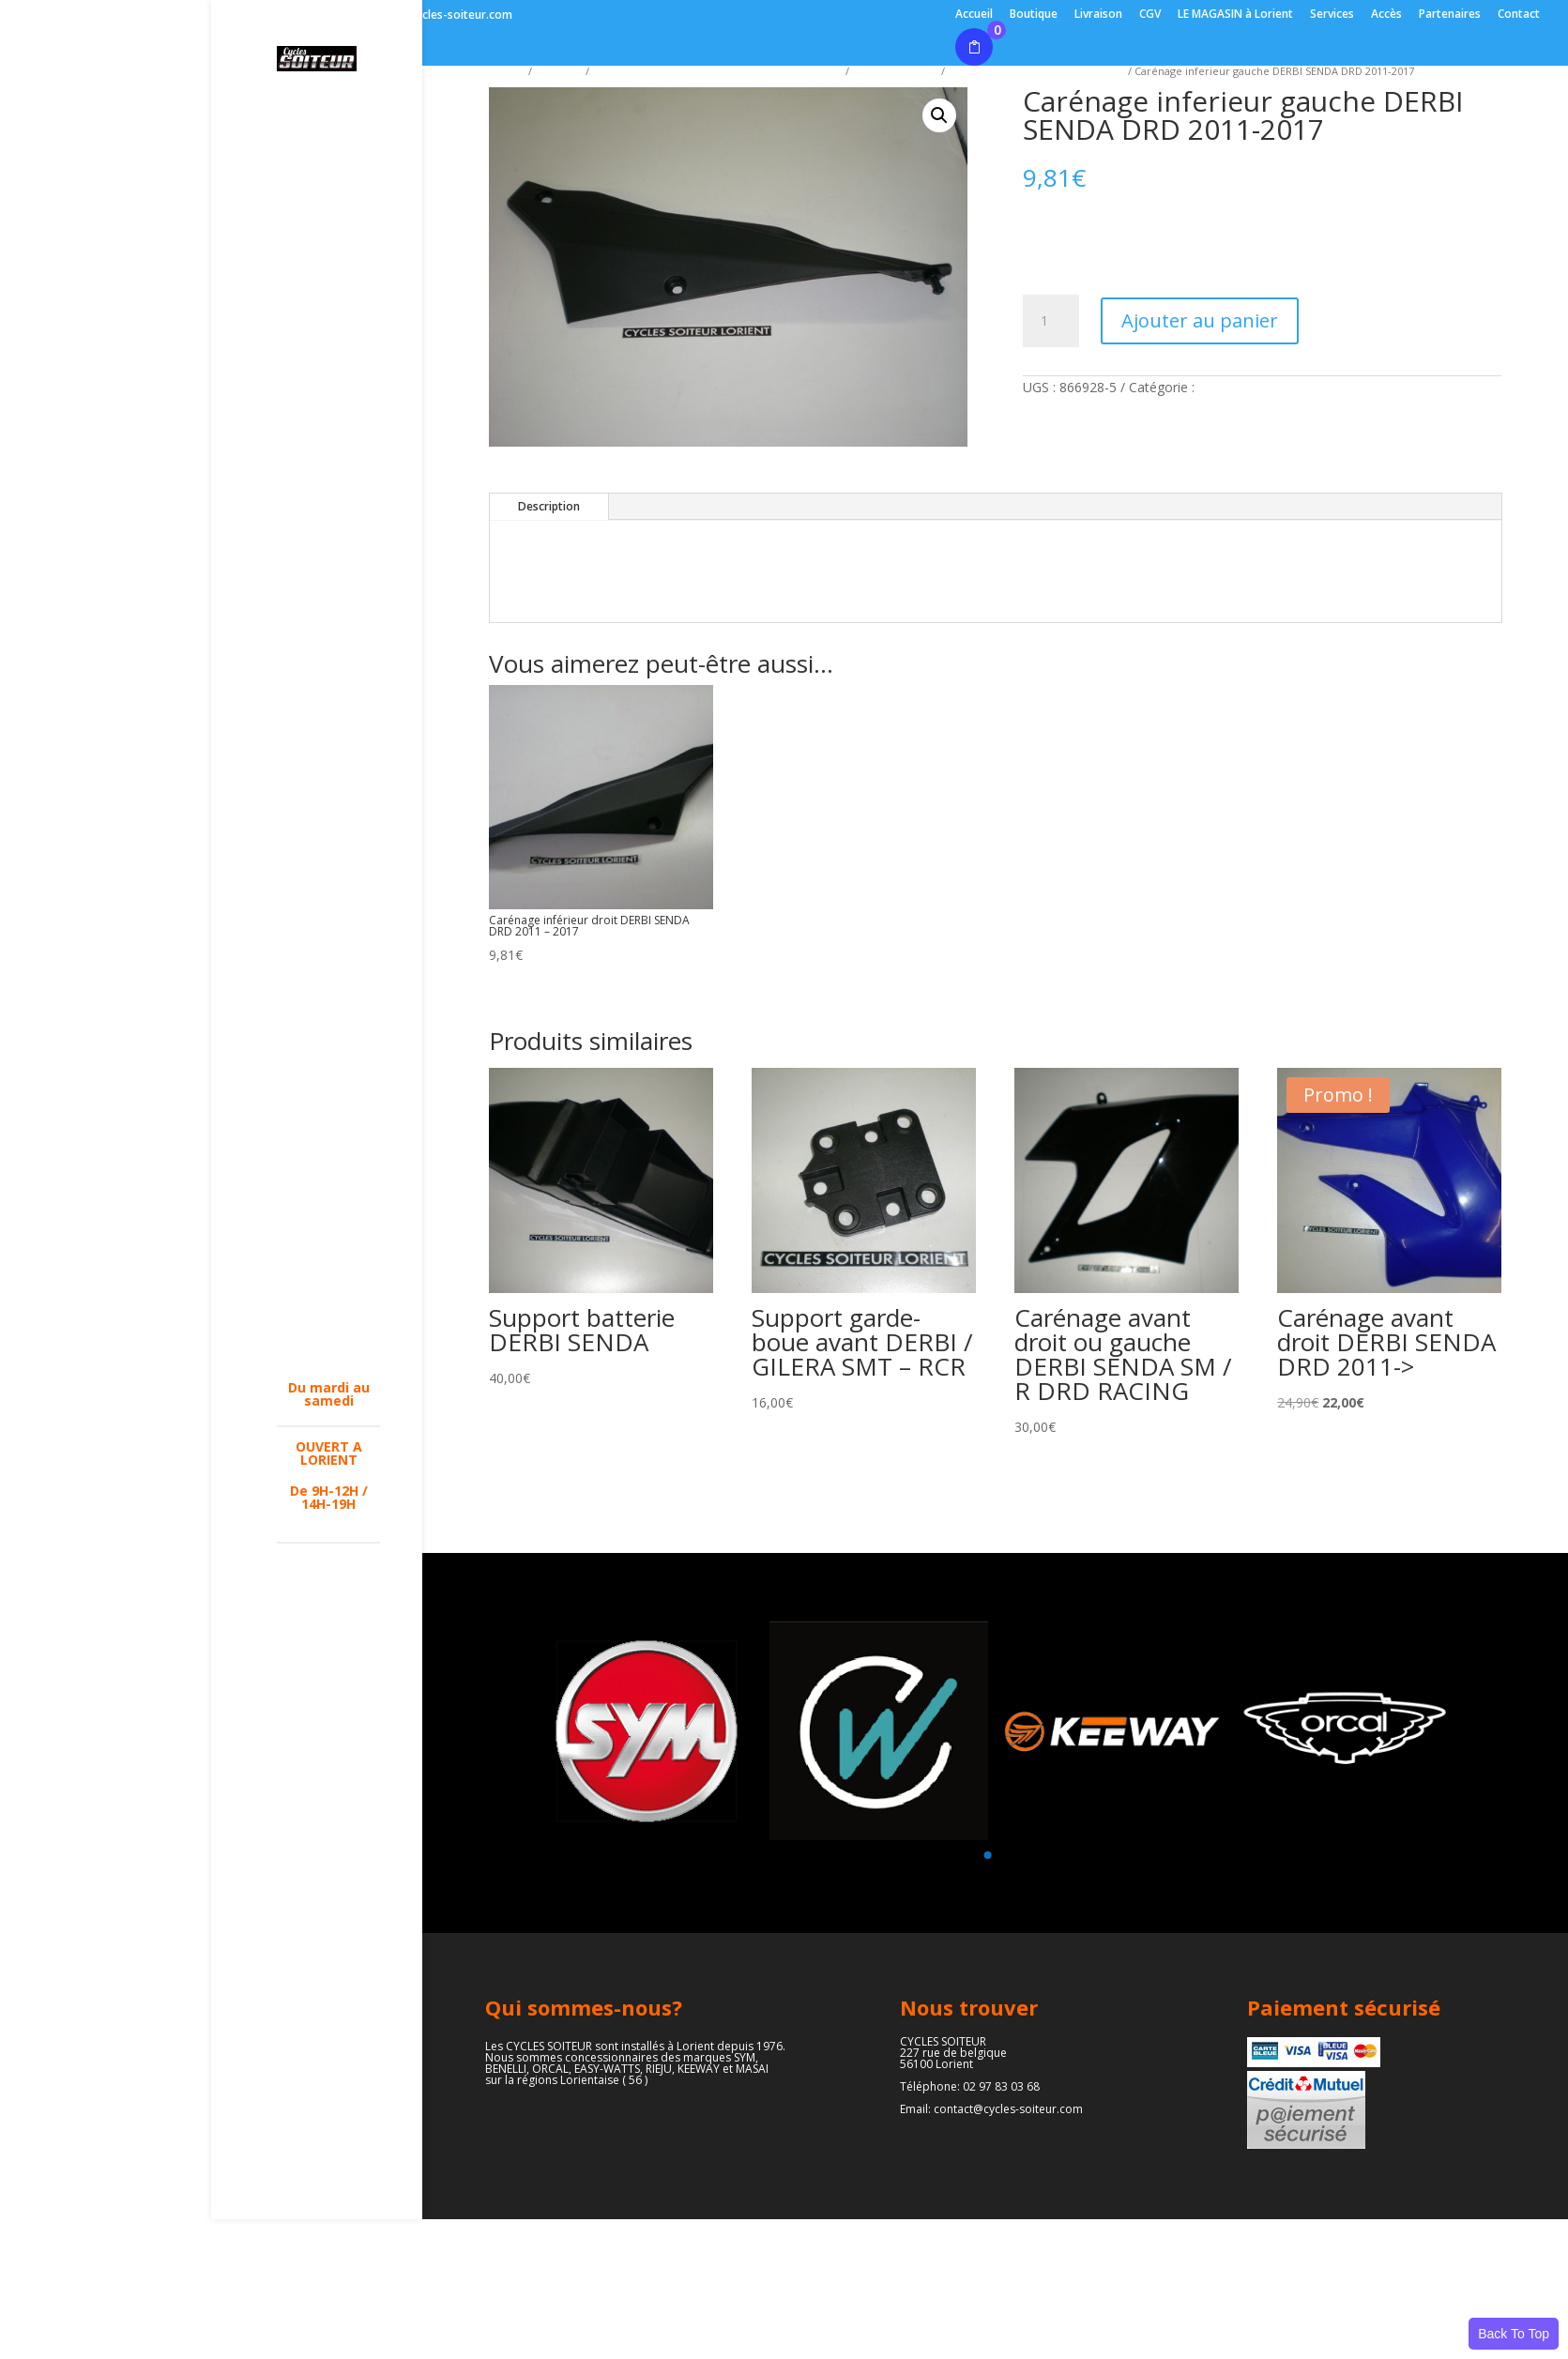 The image size is (1568, 2359). What do you see at coordinates (1199, 320) in the screenshot?
I see `Ajouter au panier` at bounding box center [1199, 320].